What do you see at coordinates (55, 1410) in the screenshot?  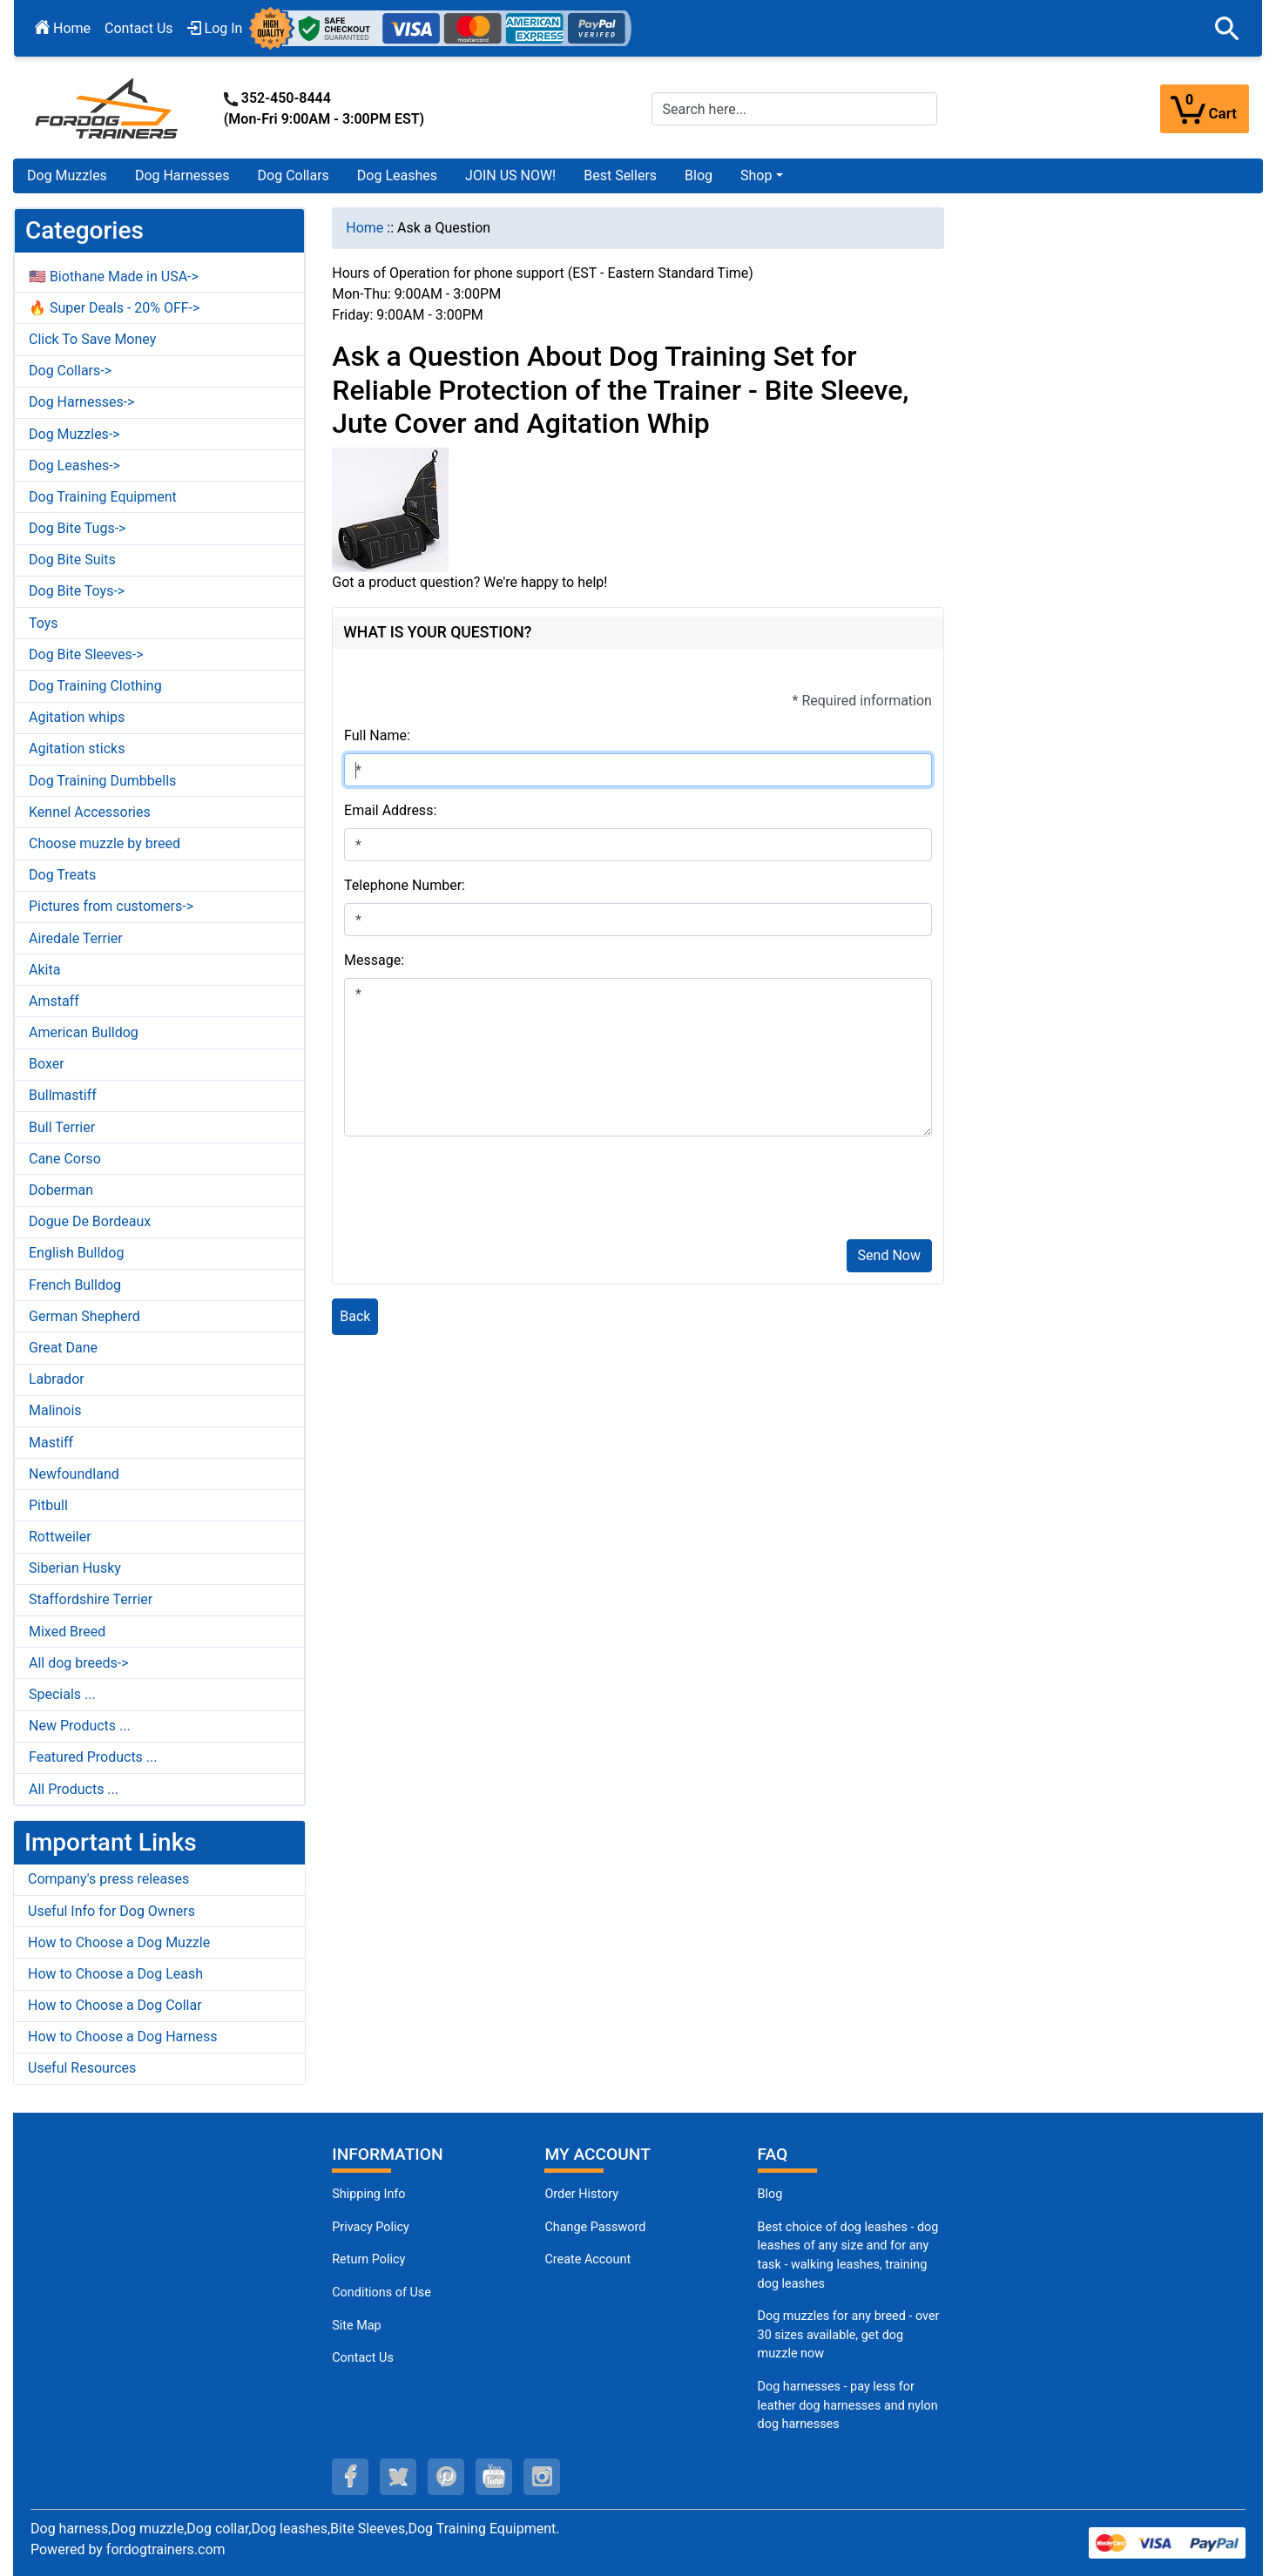 I see `Malinois` at bounding box center [55, 1410].